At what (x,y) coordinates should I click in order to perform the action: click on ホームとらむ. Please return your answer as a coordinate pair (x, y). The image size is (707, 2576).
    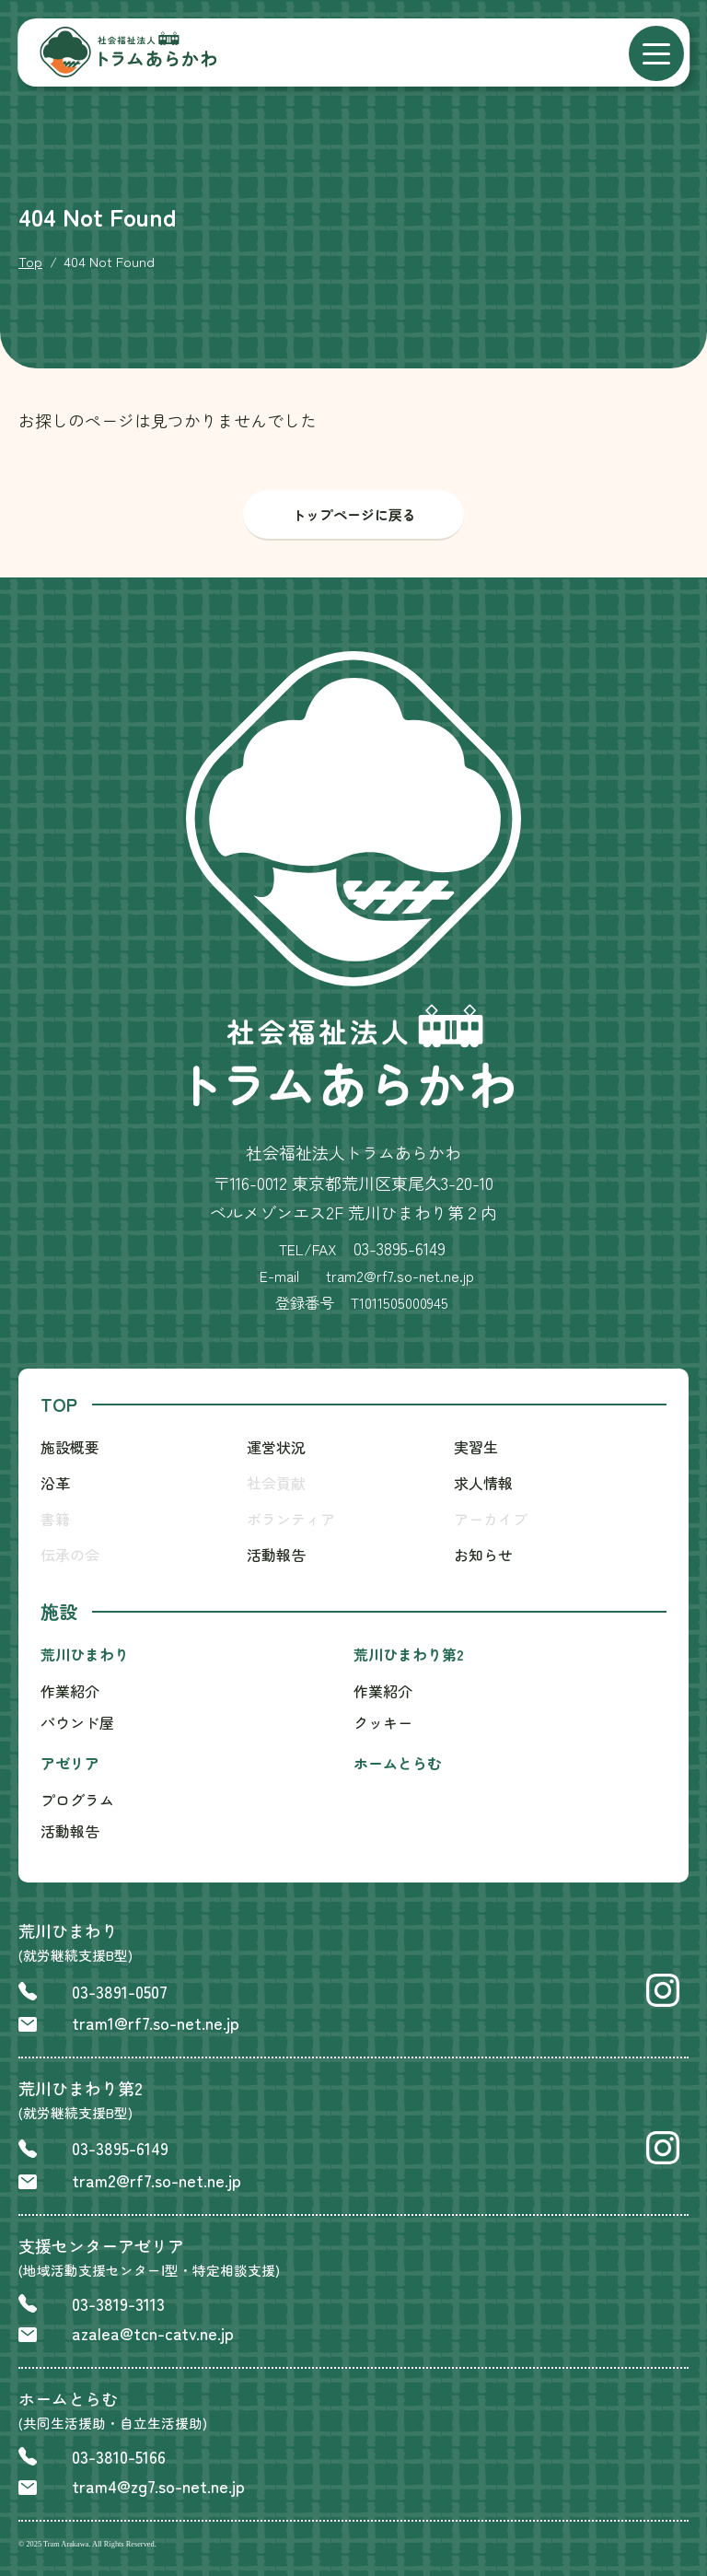
    Looking at the image, I should click on (398, 1763).